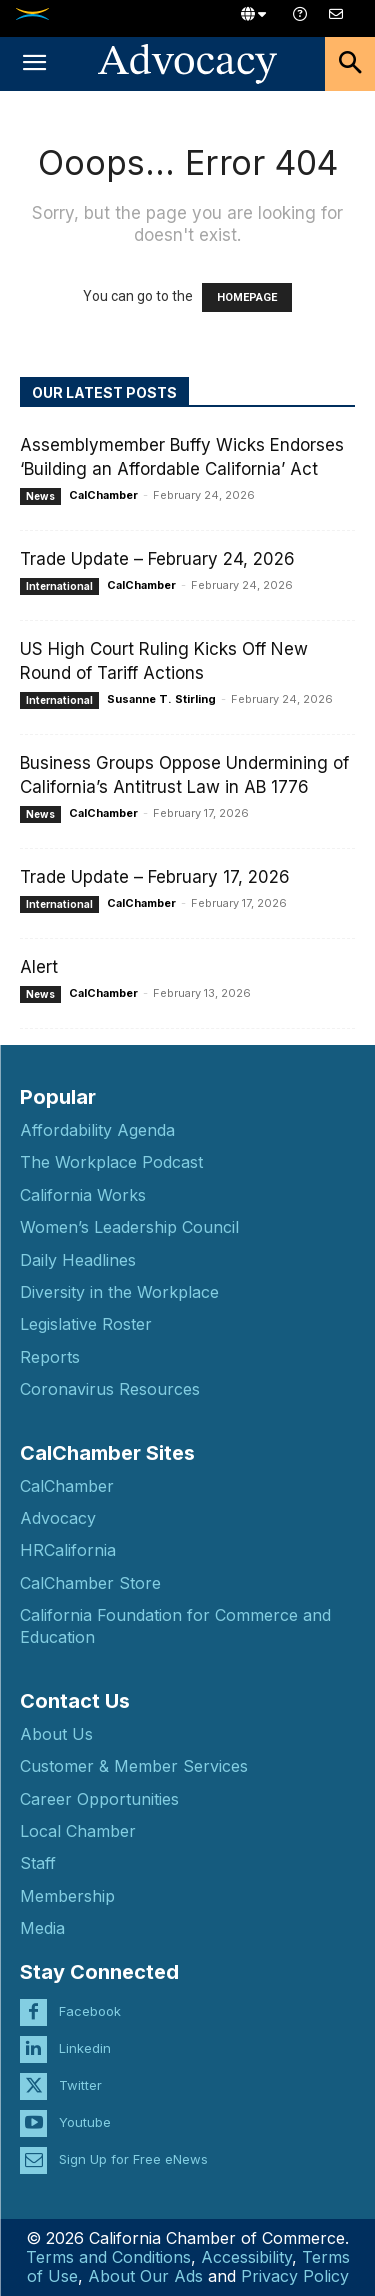 The width and height of the screenshot is (375, 2296). What do you see at coordinates (59, 586) in the screenshot?
I see `International` at bounding box center [59, 586].